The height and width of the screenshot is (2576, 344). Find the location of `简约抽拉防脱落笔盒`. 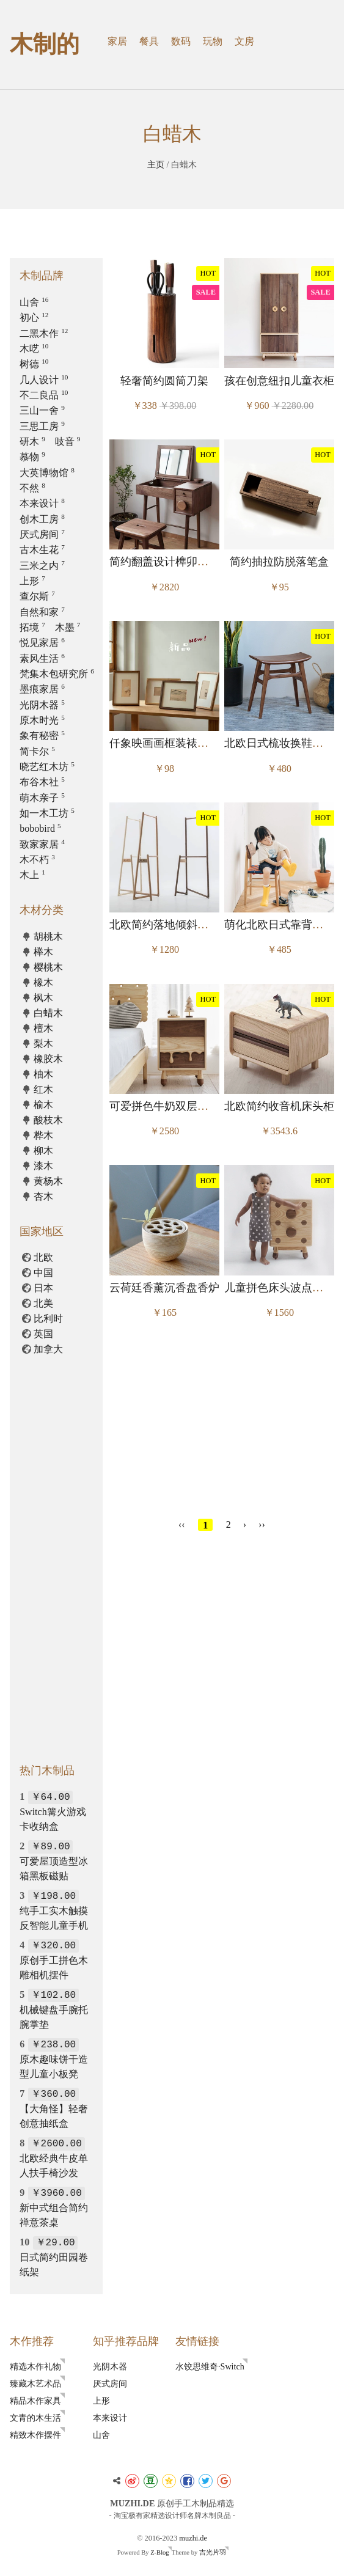

简约抽拉防脱落笔盒 is located at coordinates (279, 562).